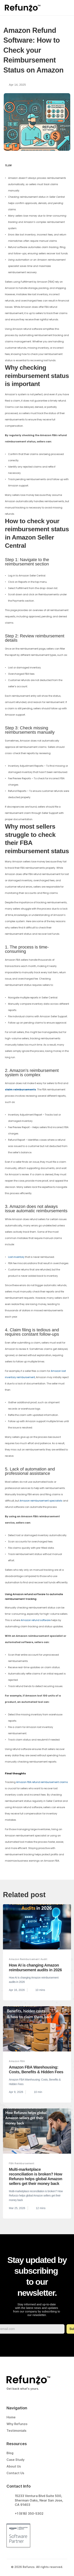 This screenshot has height=2576, width=74. Describe the element at coordinates (10, 2453) in the screenshot. I see `Blog` at that location.